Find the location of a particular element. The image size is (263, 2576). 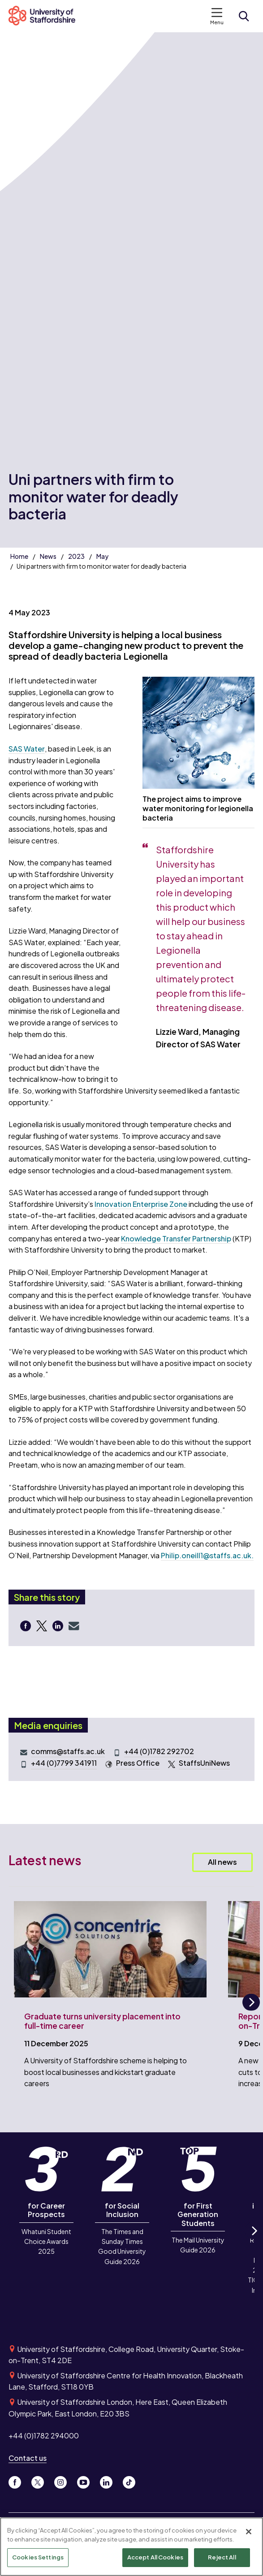

Contact us is located at coordinates (28, 2458).